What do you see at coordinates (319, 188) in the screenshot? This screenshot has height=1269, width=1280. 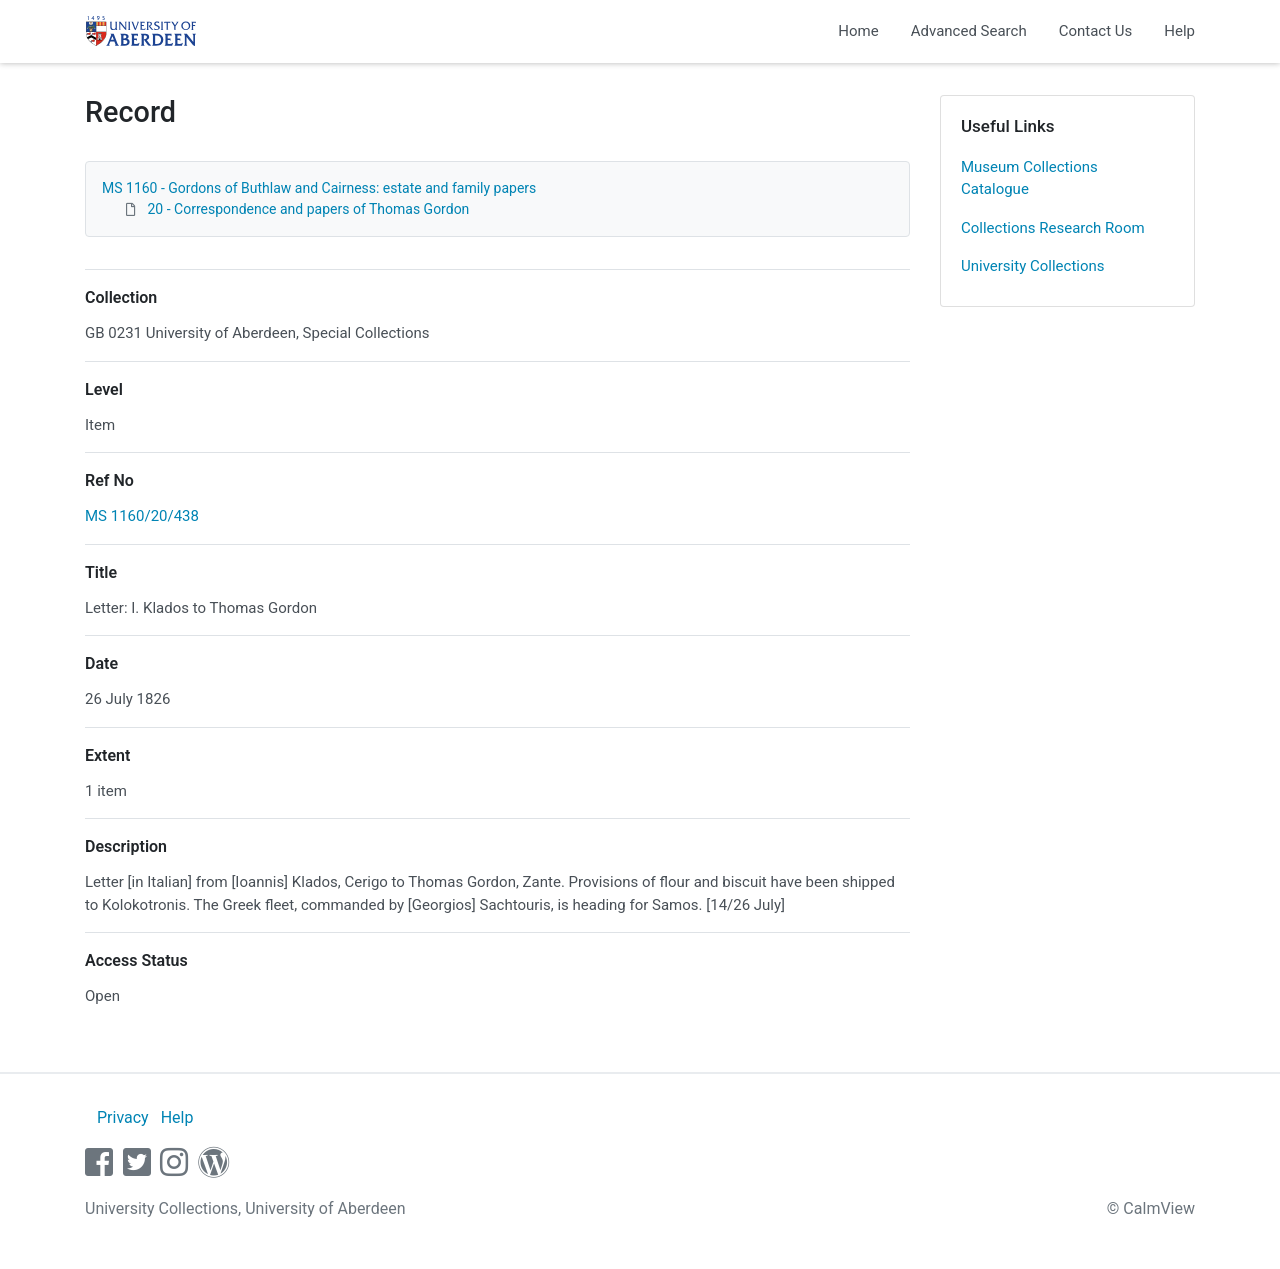 I see `MS 1160 - Gordons of Buthlaw and Cairness: estate and family papers` at bounding box center [319, 188].